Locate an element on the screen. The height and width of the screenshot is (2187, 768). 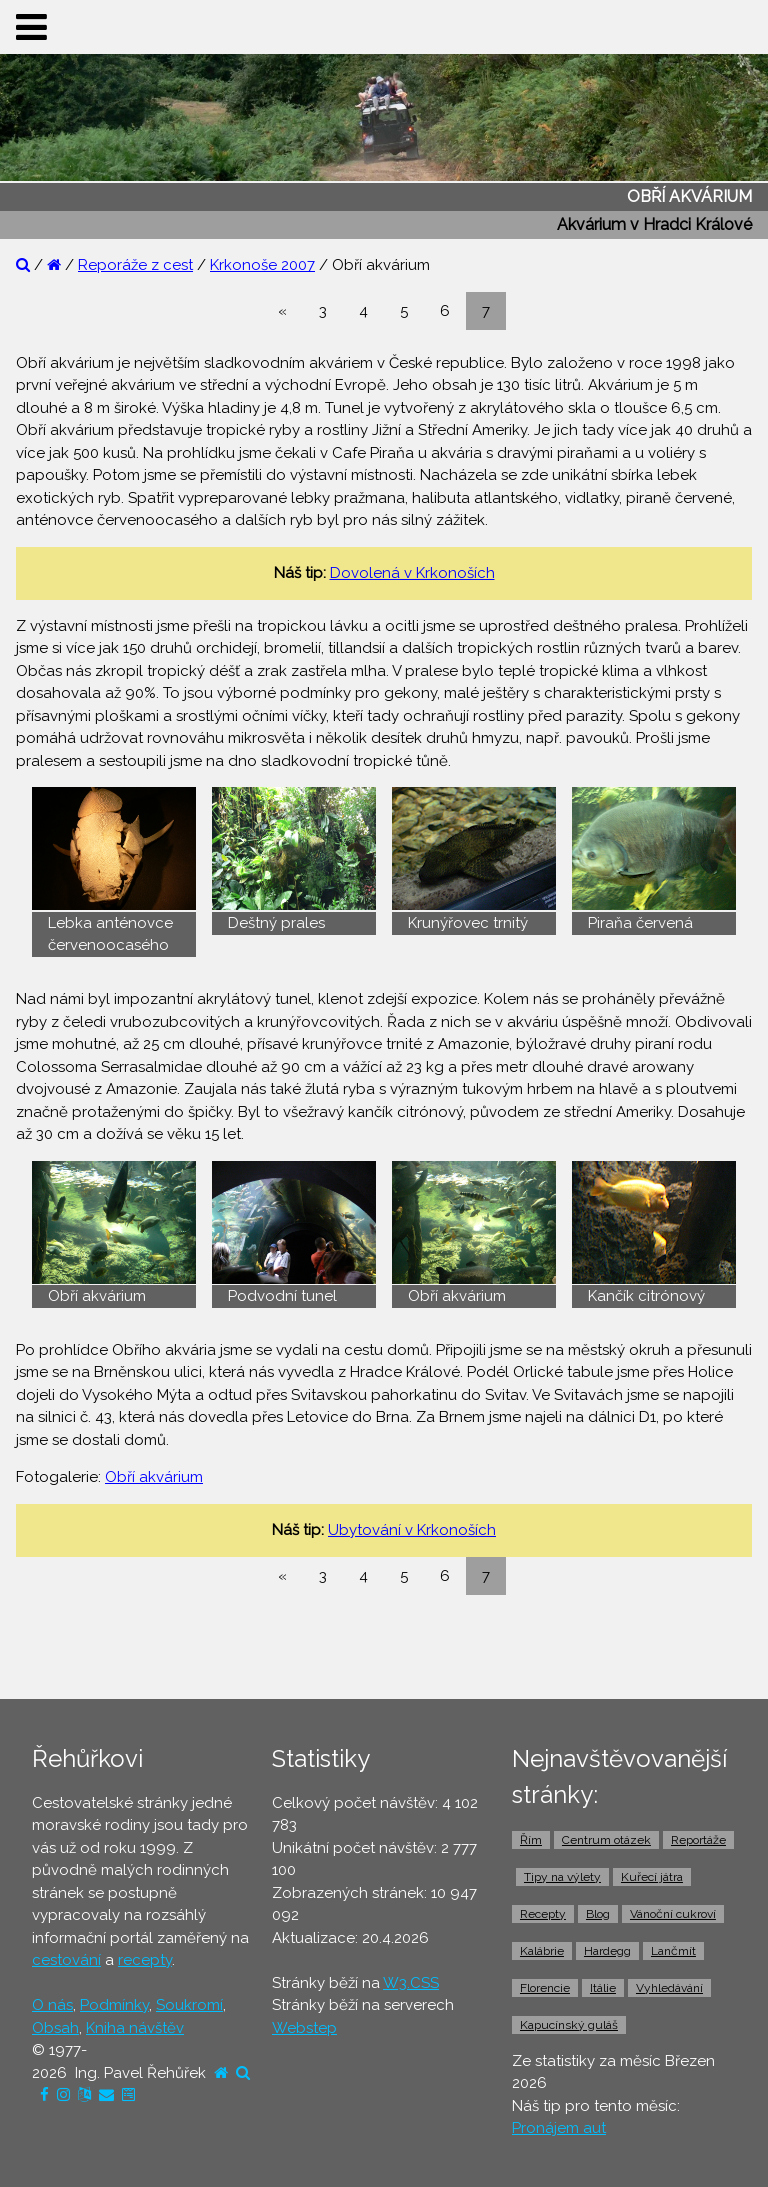
Podmínky is located at coordinates (114, 2005).